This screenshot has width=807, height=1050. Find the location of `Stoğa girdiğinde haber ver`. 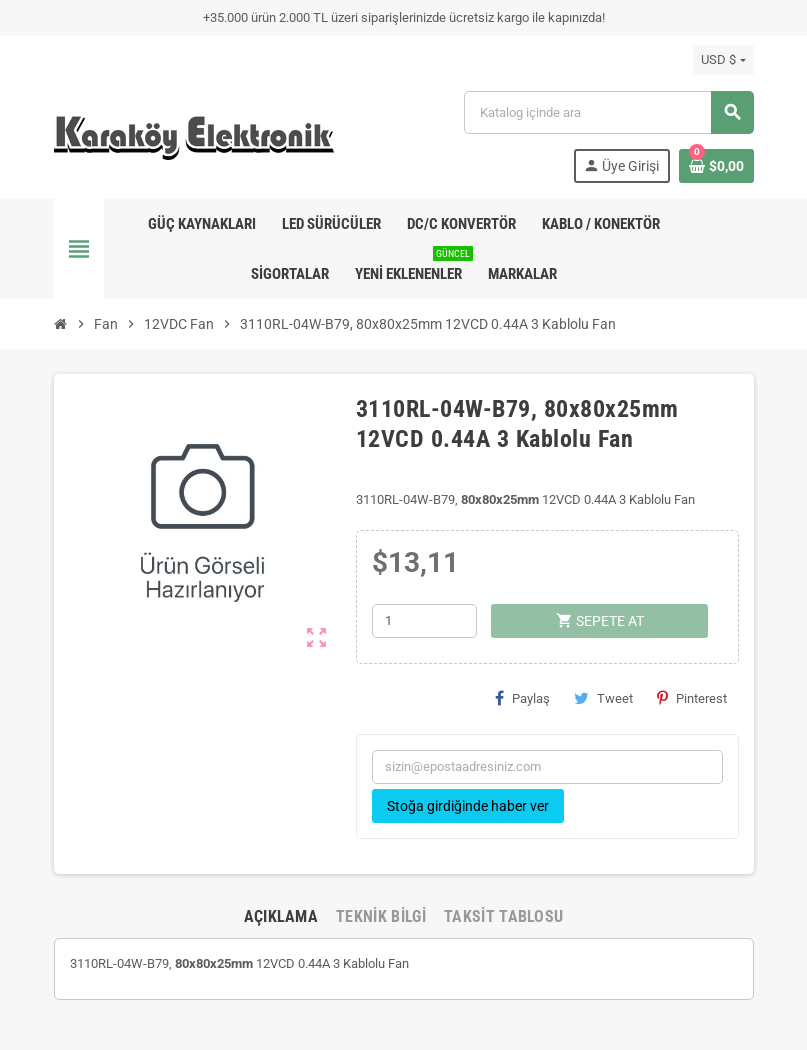

Stoğa girdiğinde haber ver is located at coordinates (468, 806).